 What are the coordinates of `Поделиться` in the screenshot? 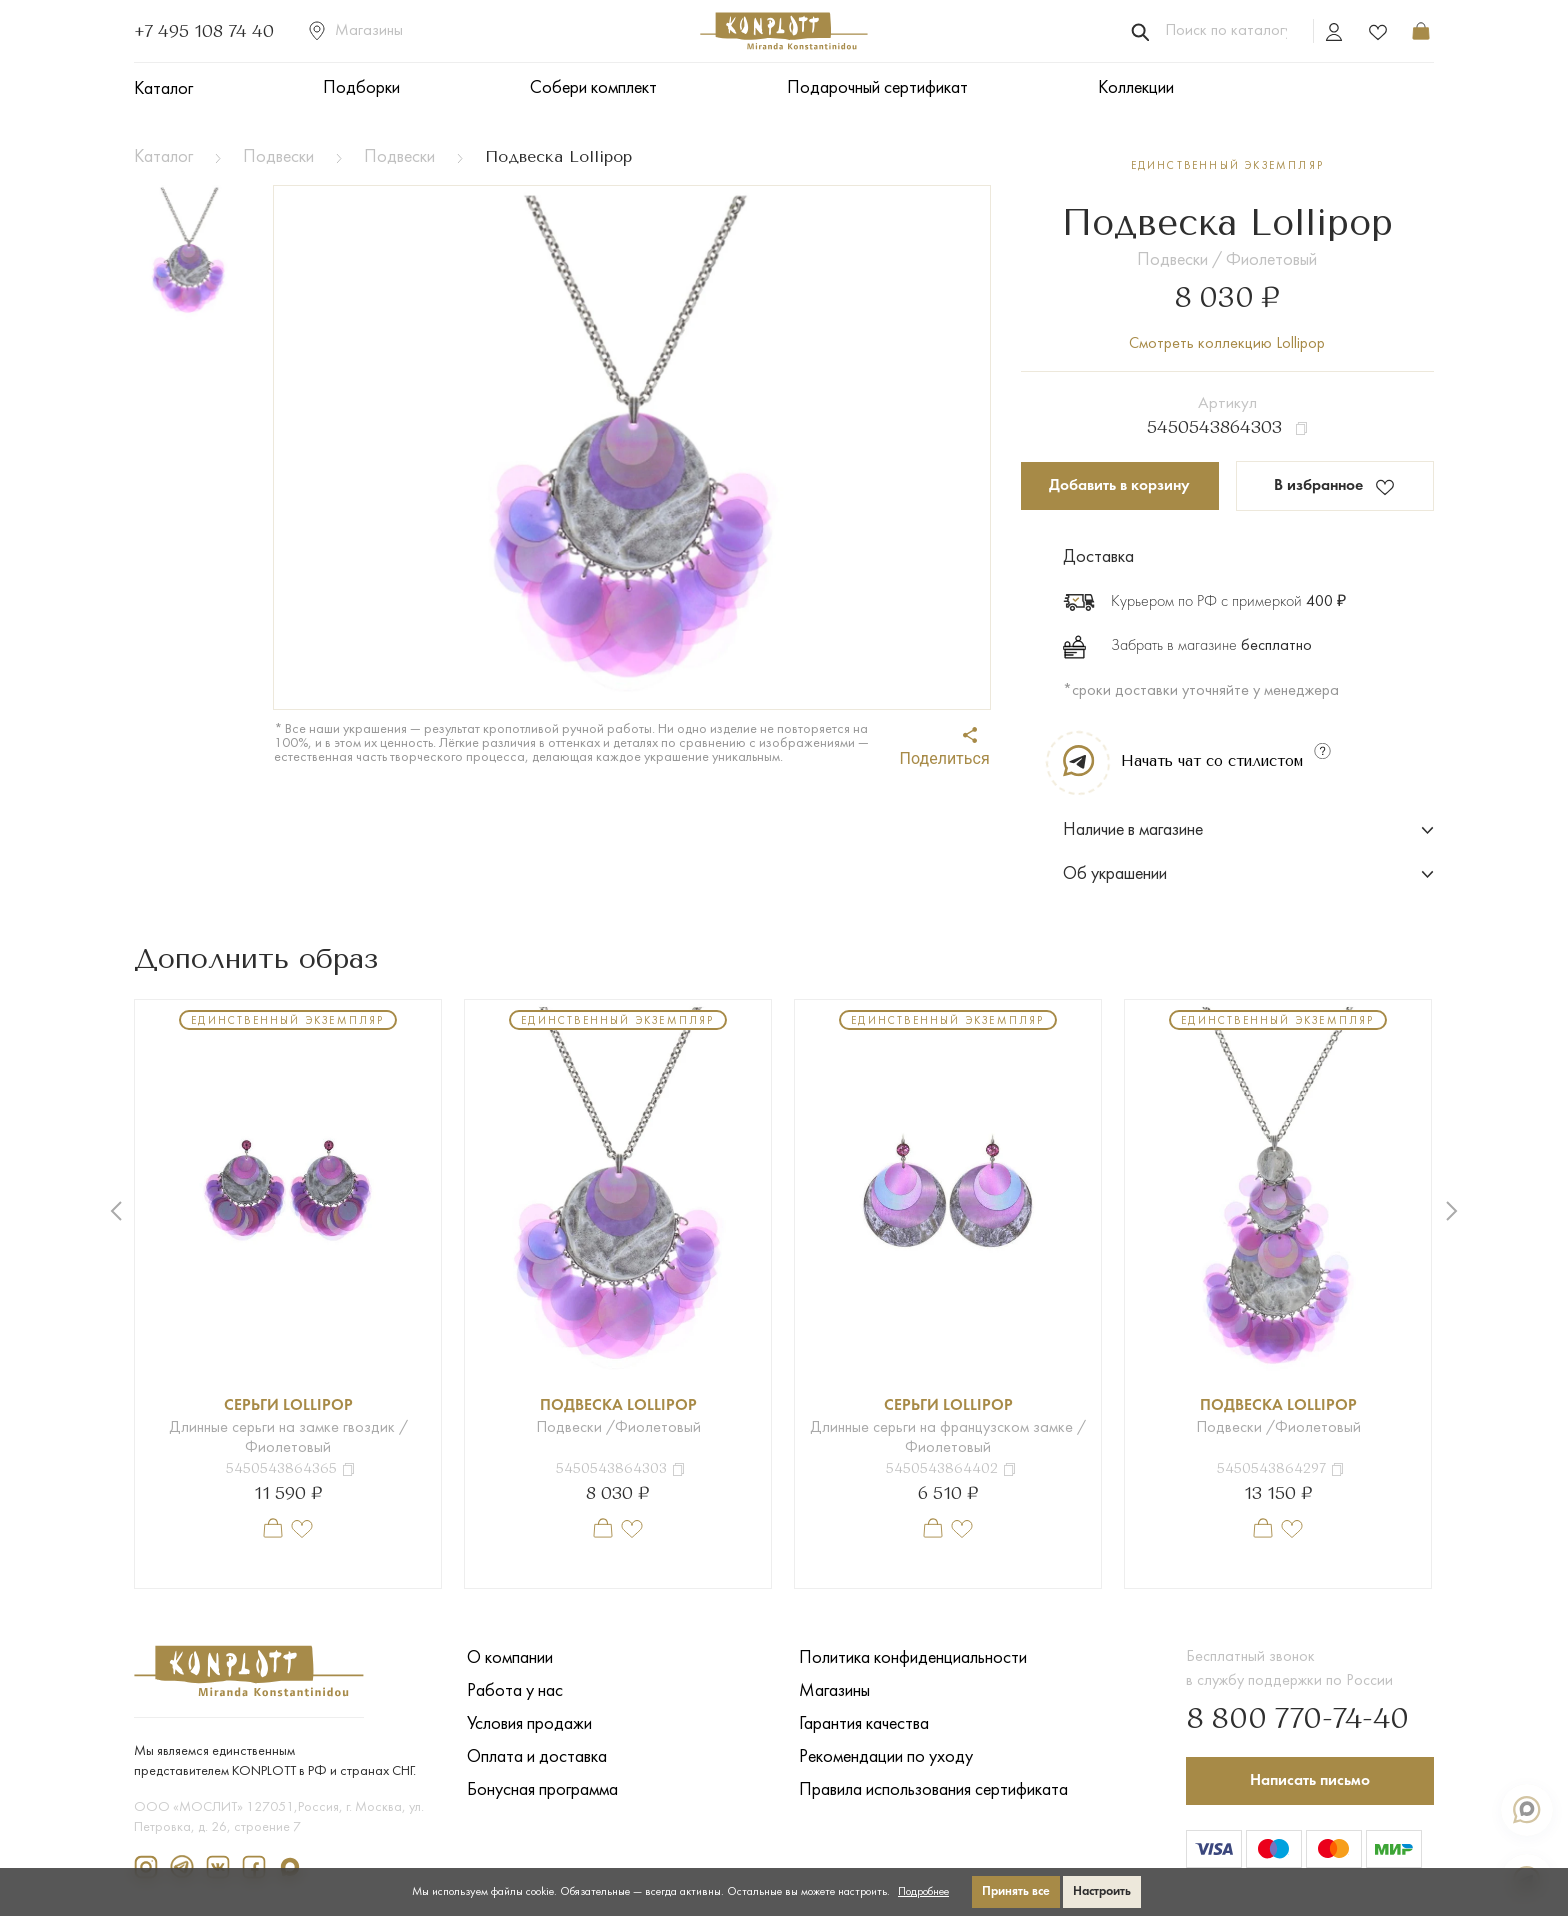 It's located at (945, 747).